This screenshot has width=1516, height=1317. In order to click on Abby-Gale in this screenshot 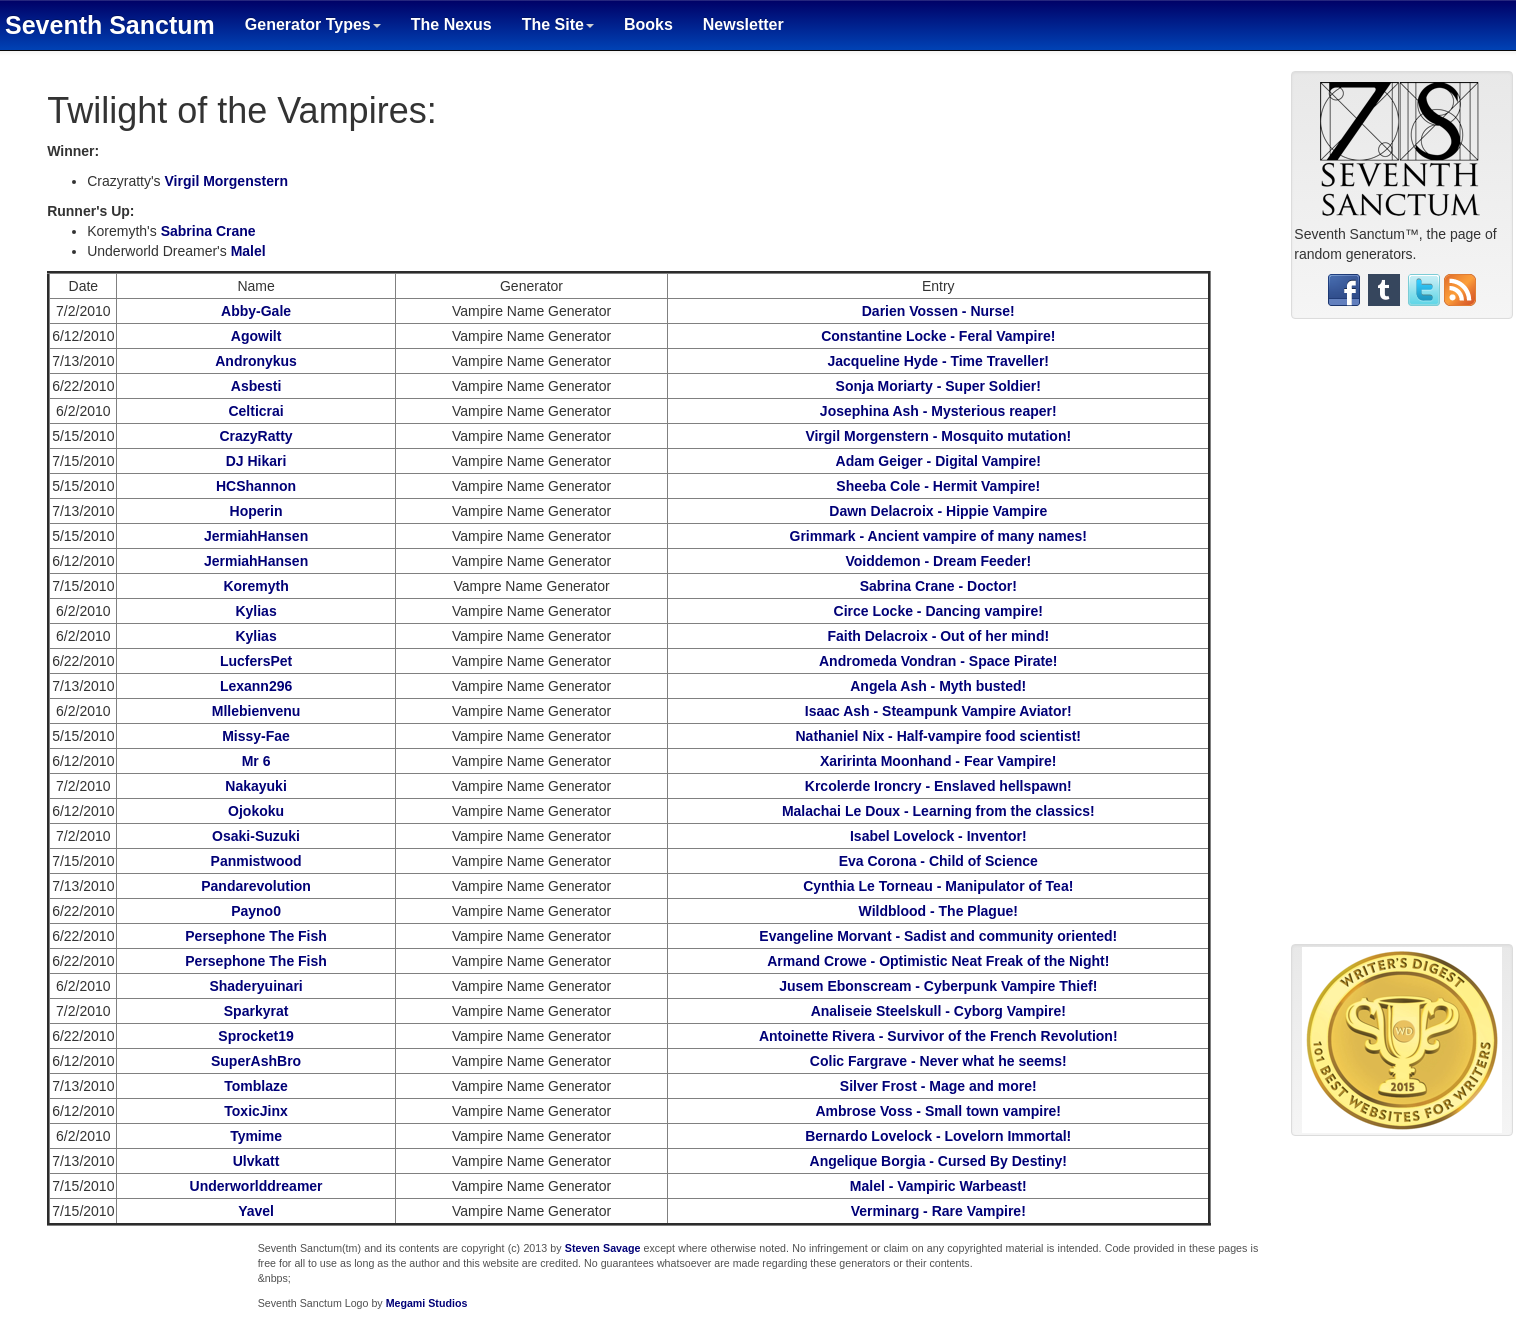, I will do `click(256, 311)`.